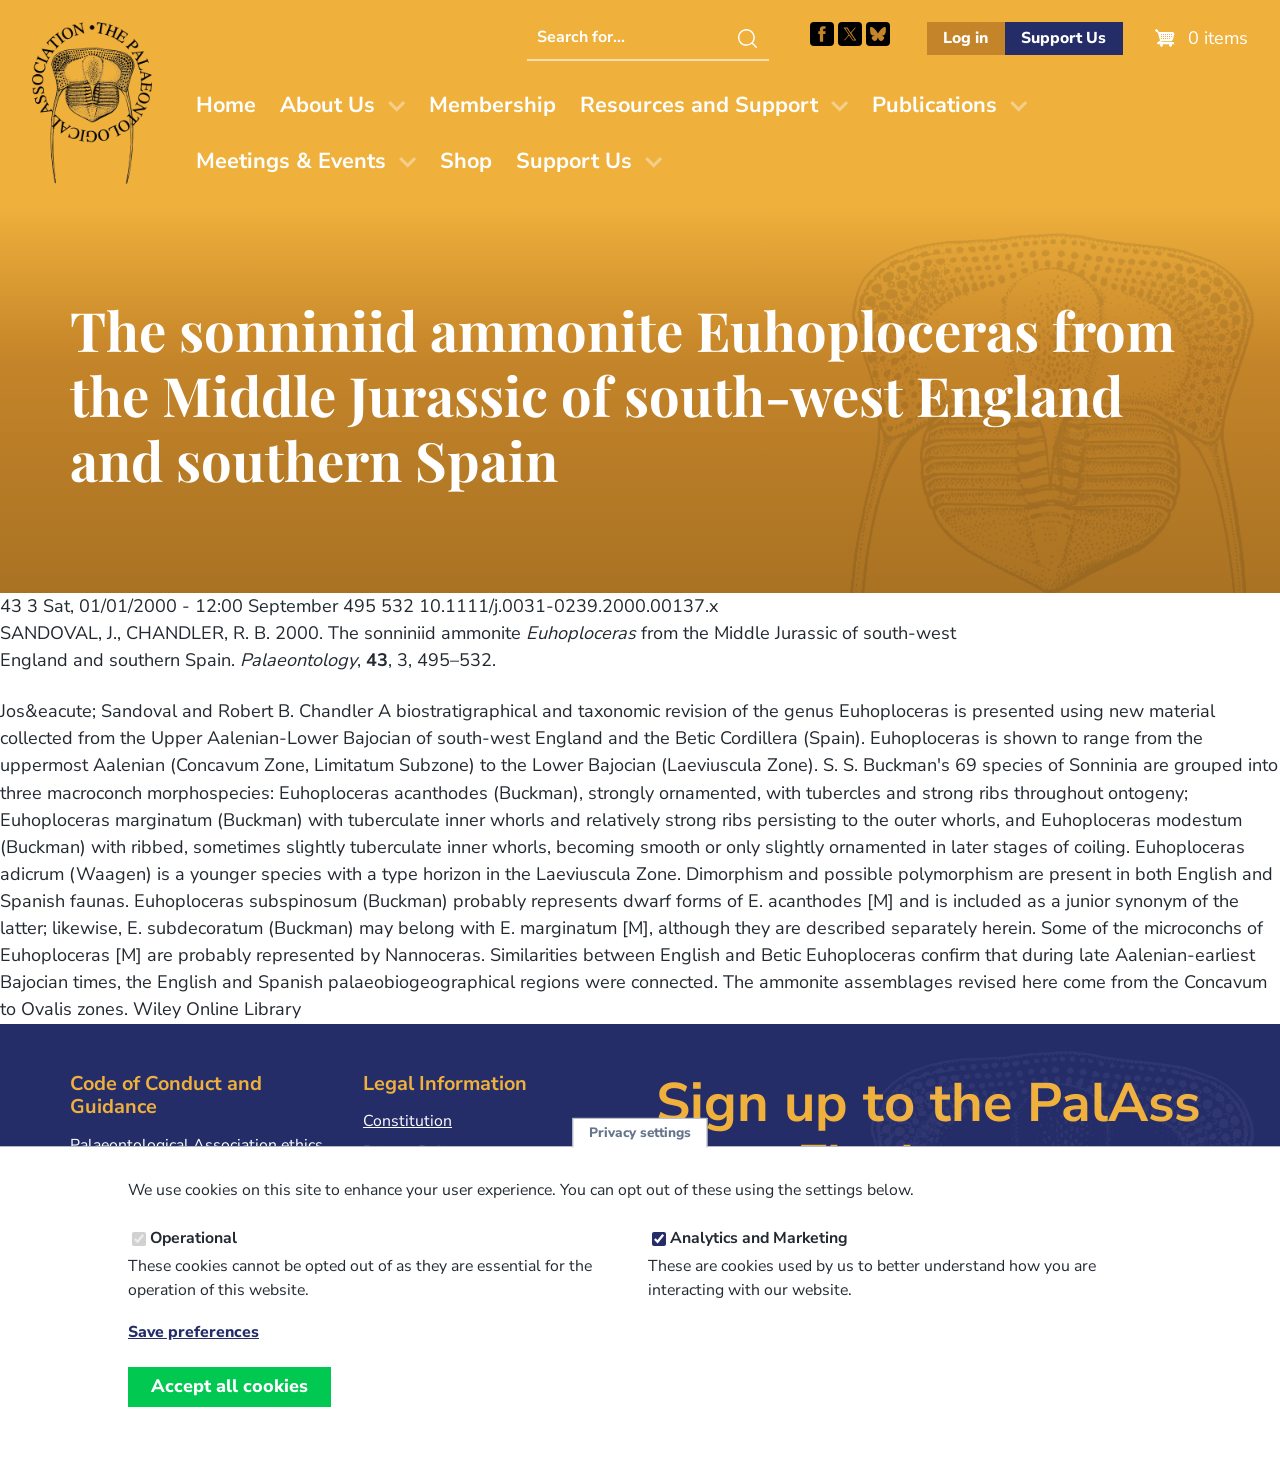  I want to click on Log in, so click(965, 38).